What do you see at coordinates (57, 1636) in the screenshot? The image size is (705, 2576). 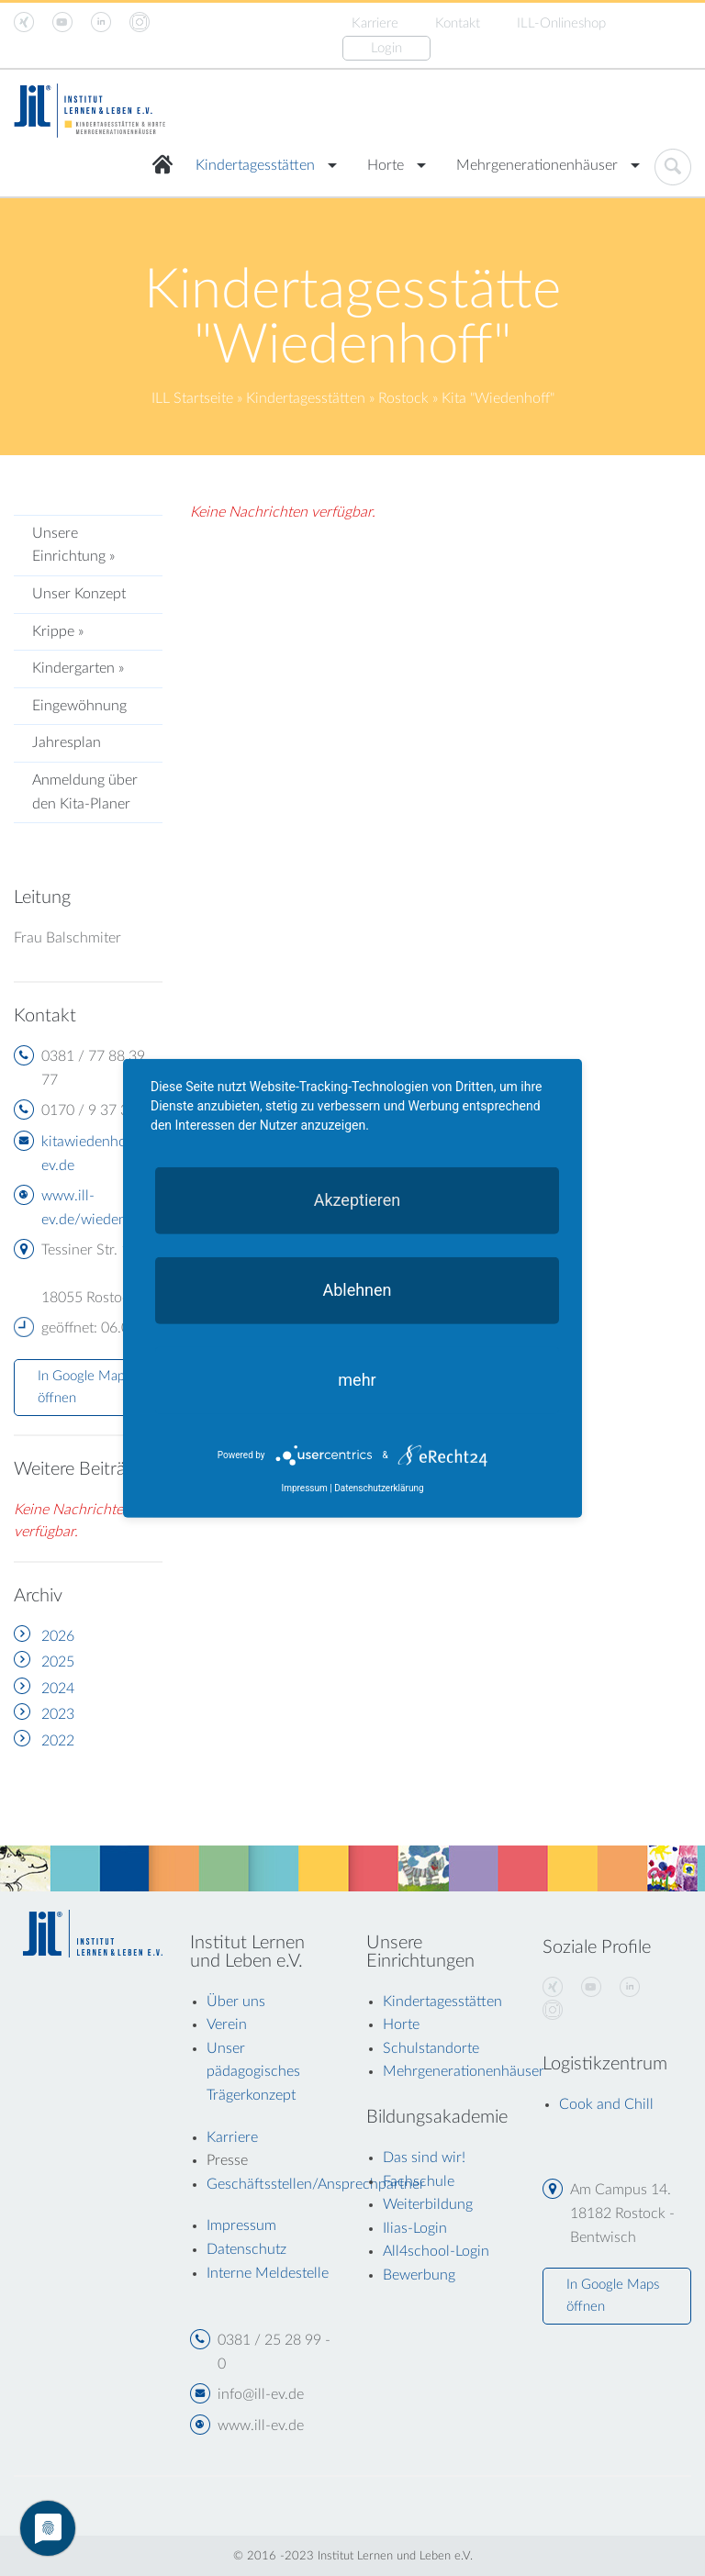 I see `2026` at bounding box center [57, 1636].